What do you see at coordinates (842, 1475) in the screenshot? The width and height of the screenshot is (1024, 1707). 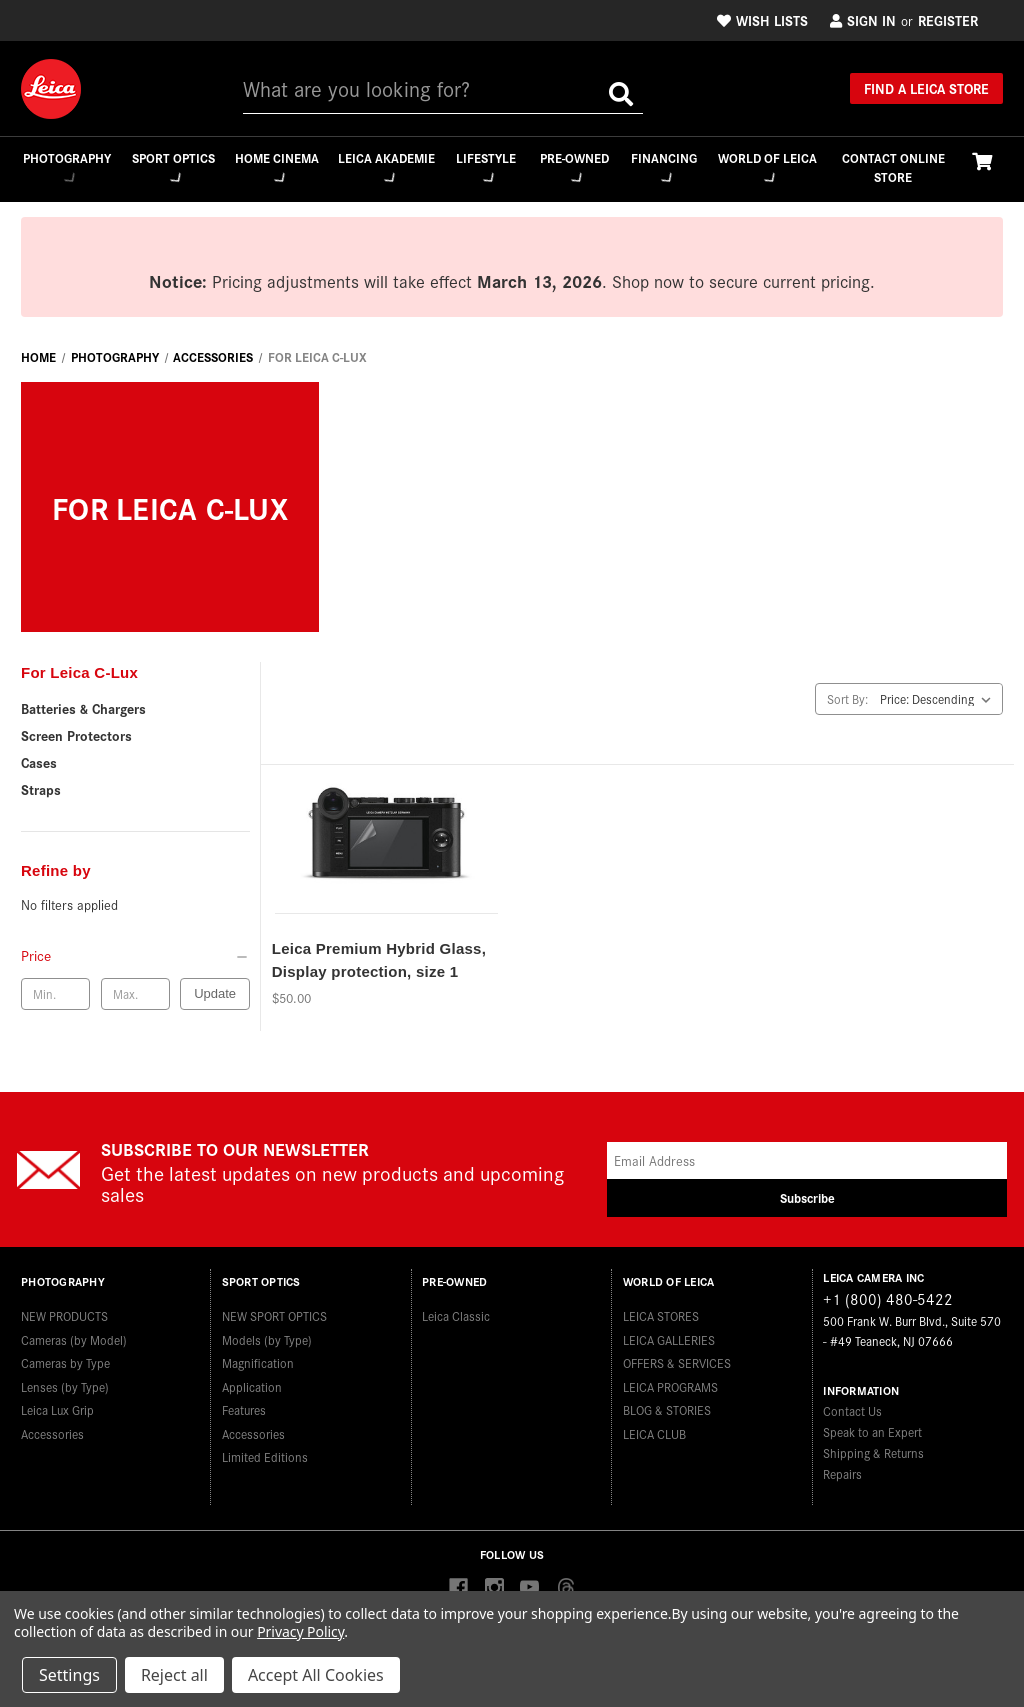 I see `Repairs` at bounding box center [842, 1475].